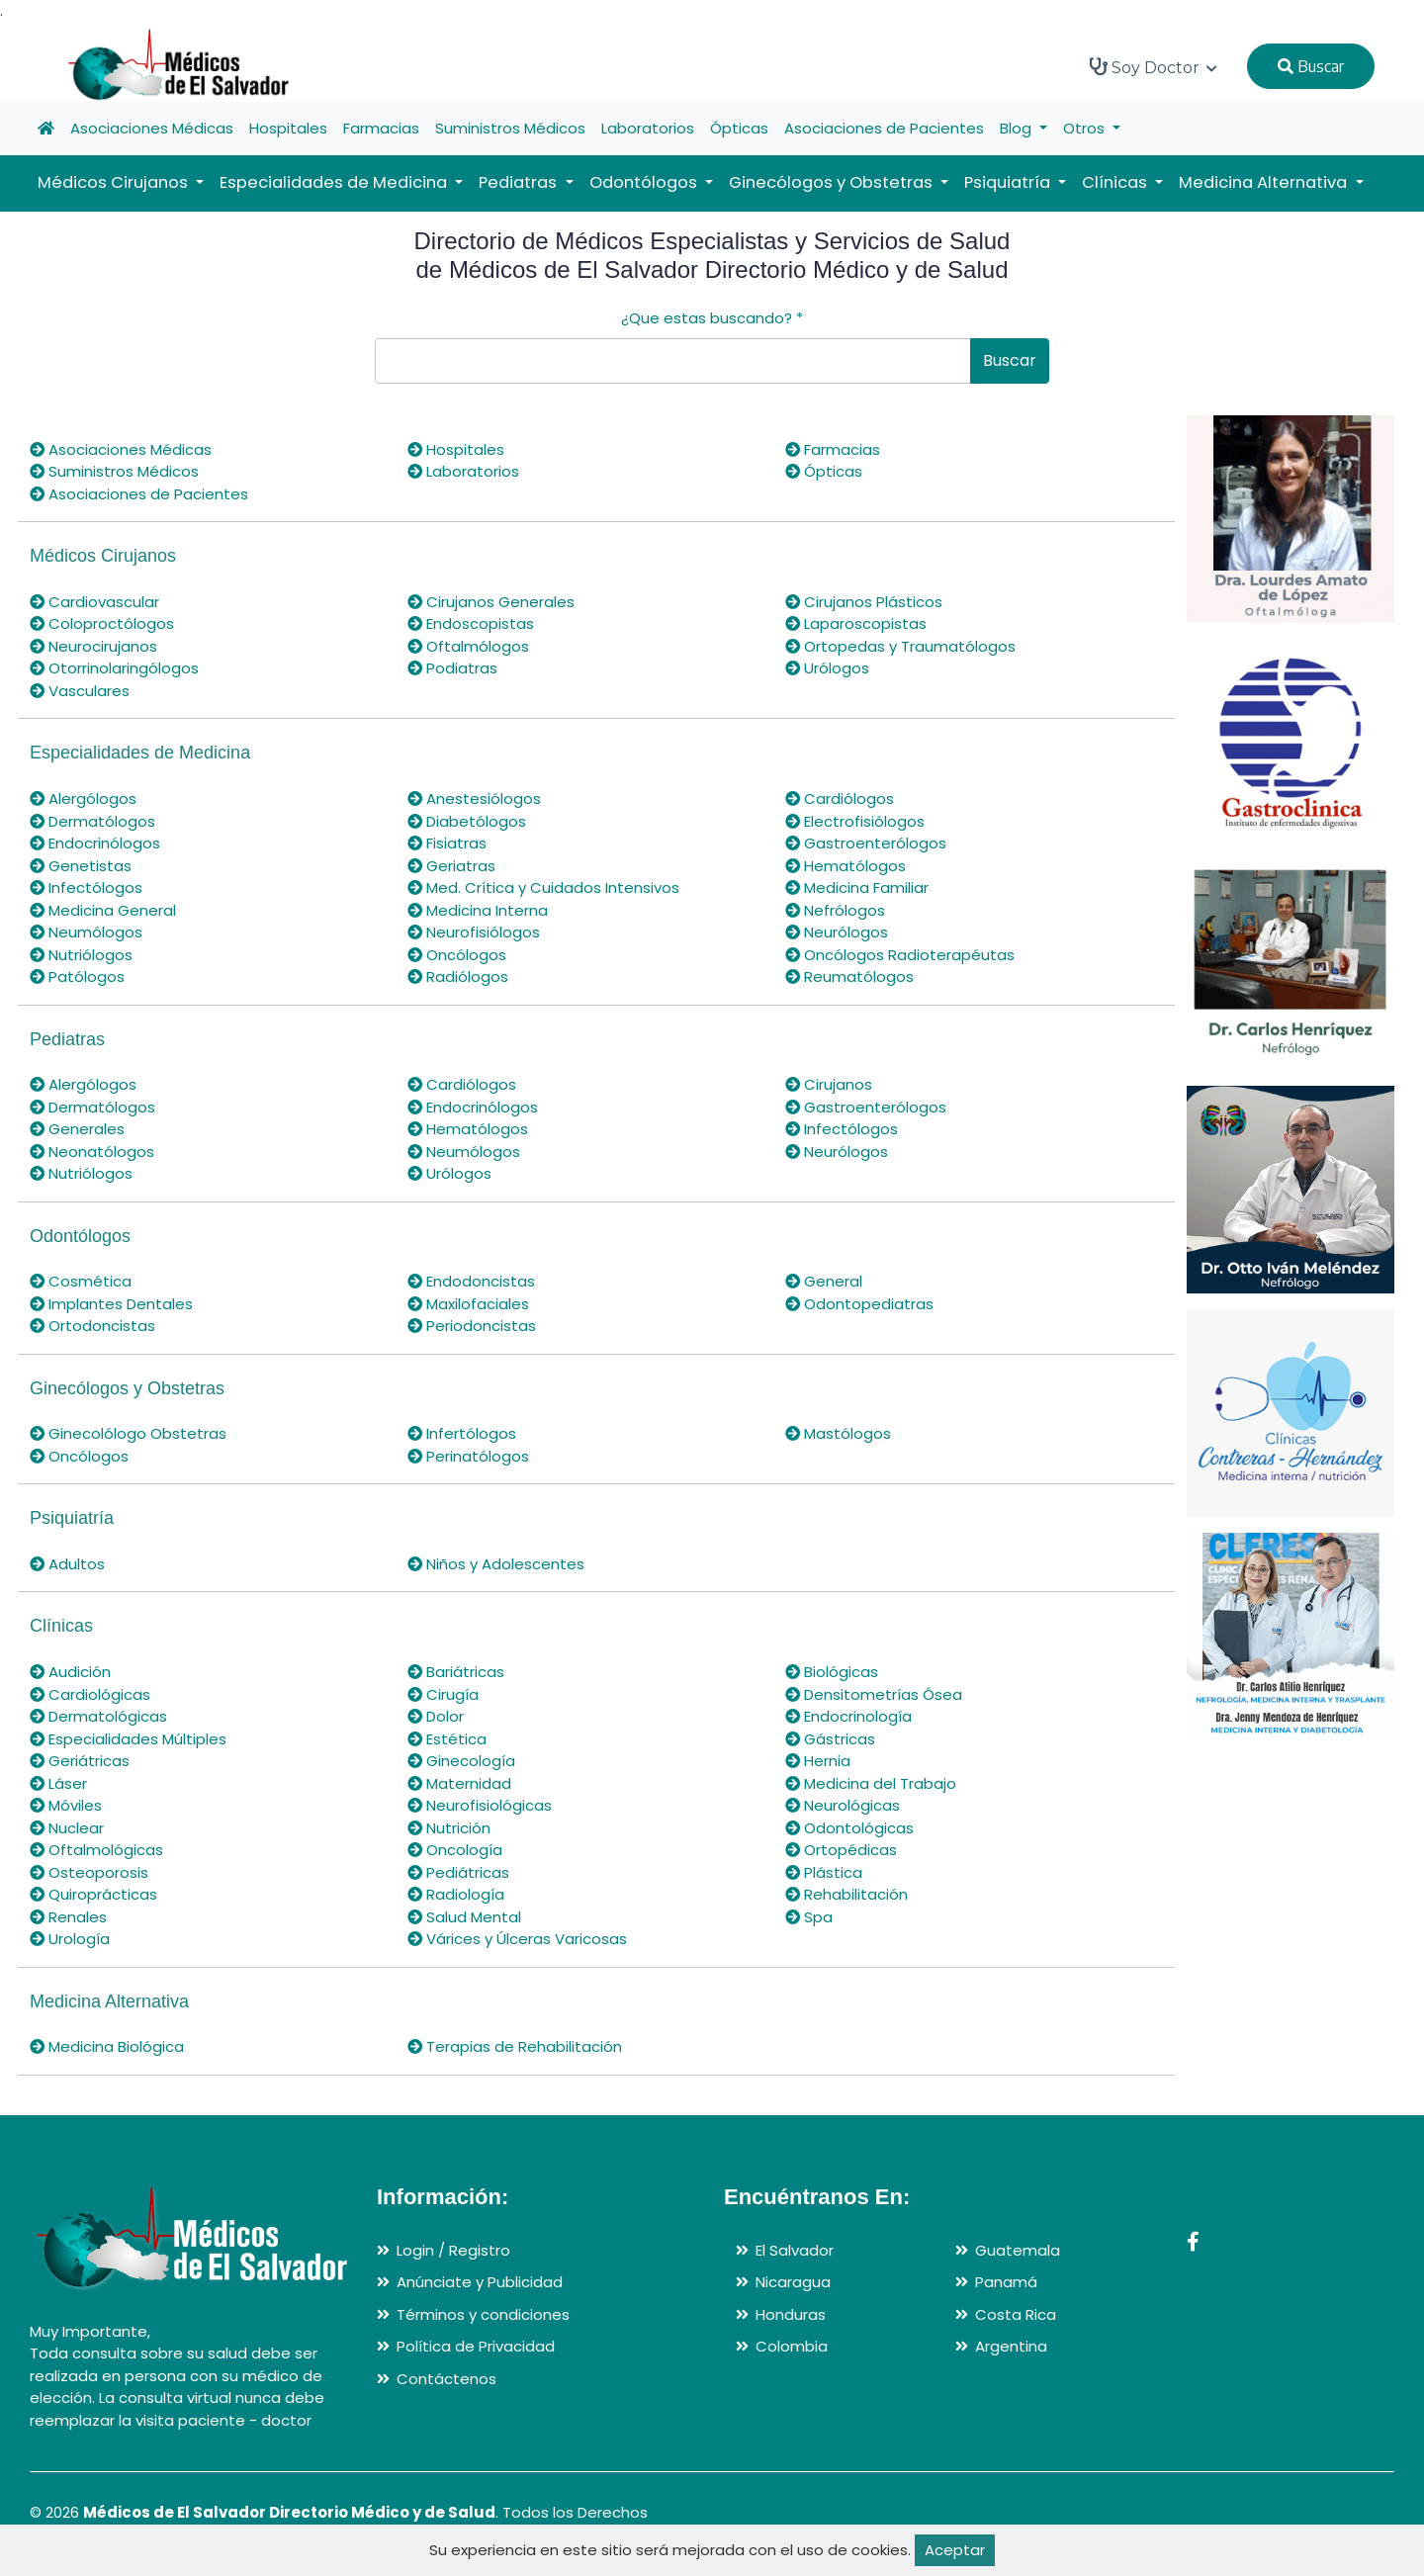 The image size is (1424, 2576). Describe the element at coordinates (58, 1783) in the screenshot. I see `Láser` at that location.